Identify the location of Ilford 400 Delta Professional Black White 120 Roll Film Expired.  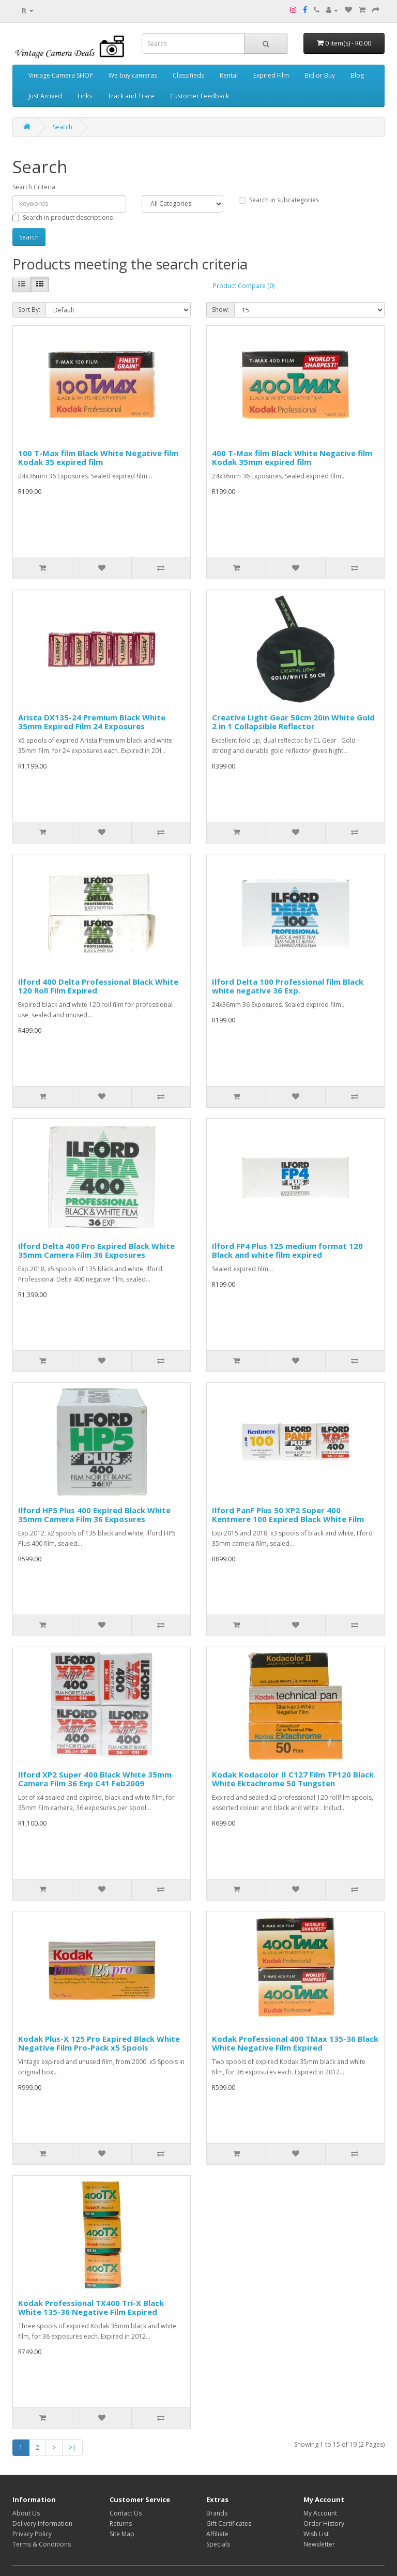
(98, 986).